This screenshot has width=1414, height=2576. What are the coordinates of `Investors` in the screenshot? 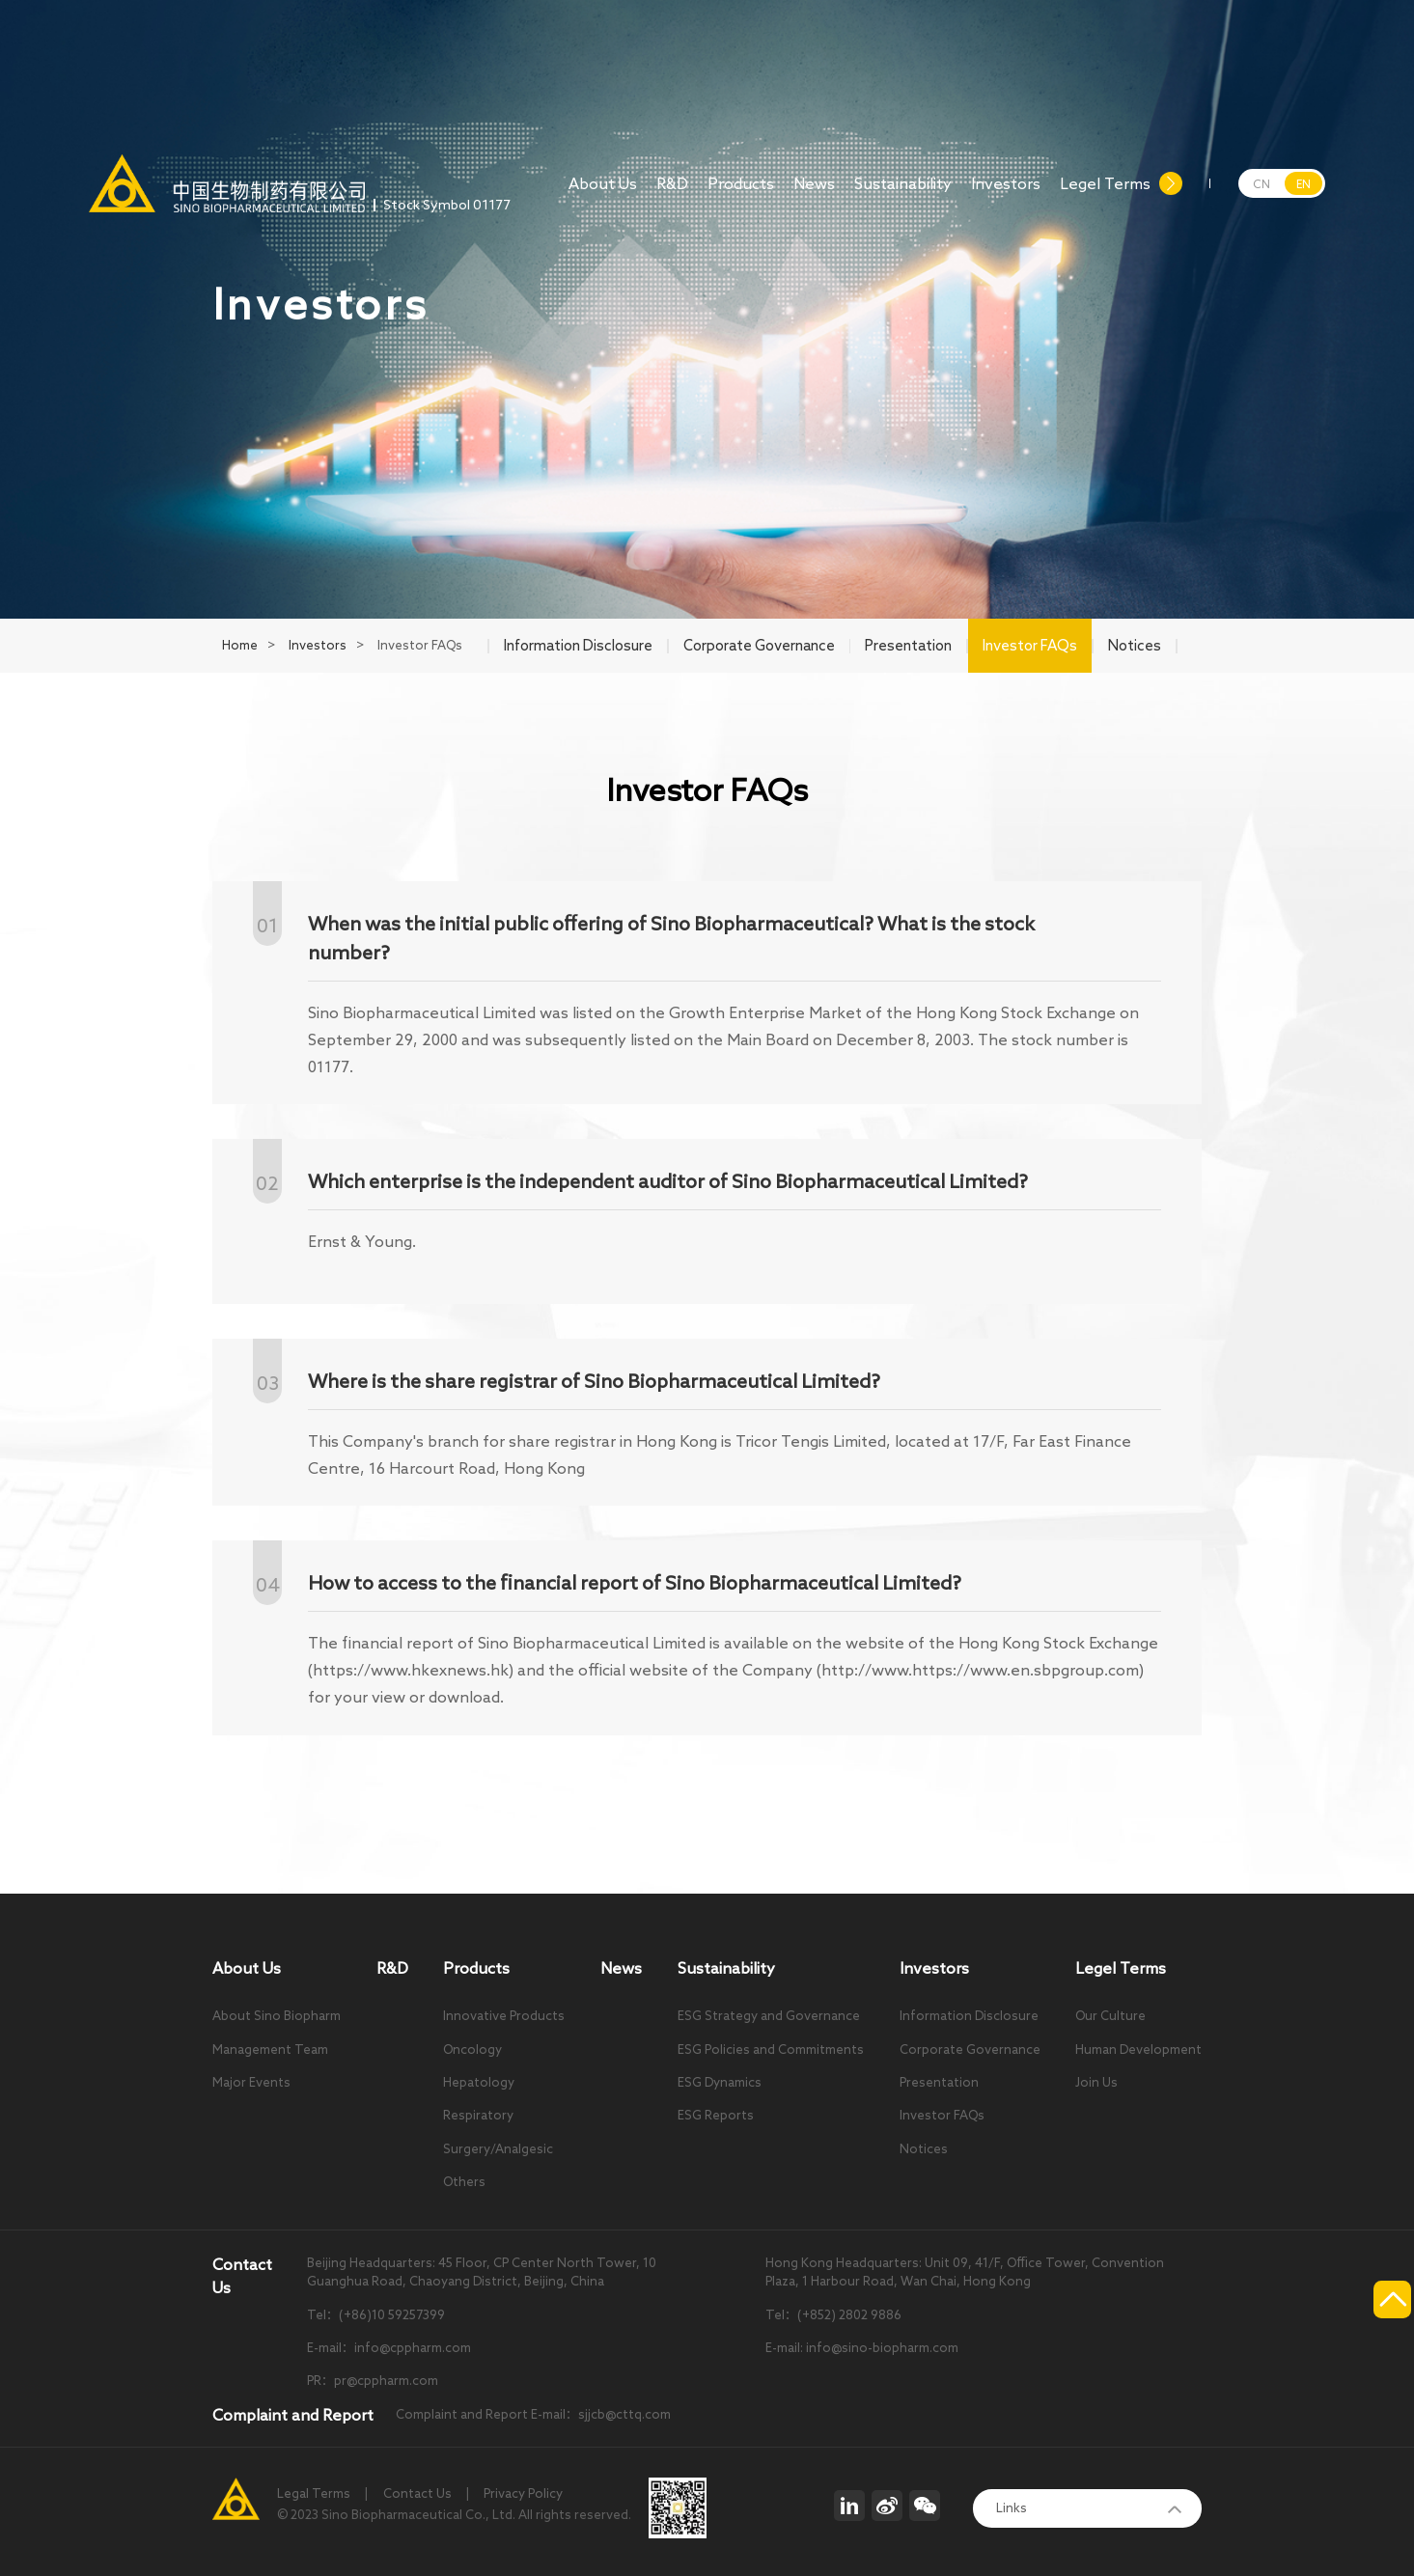 It's located at (1005, 194).